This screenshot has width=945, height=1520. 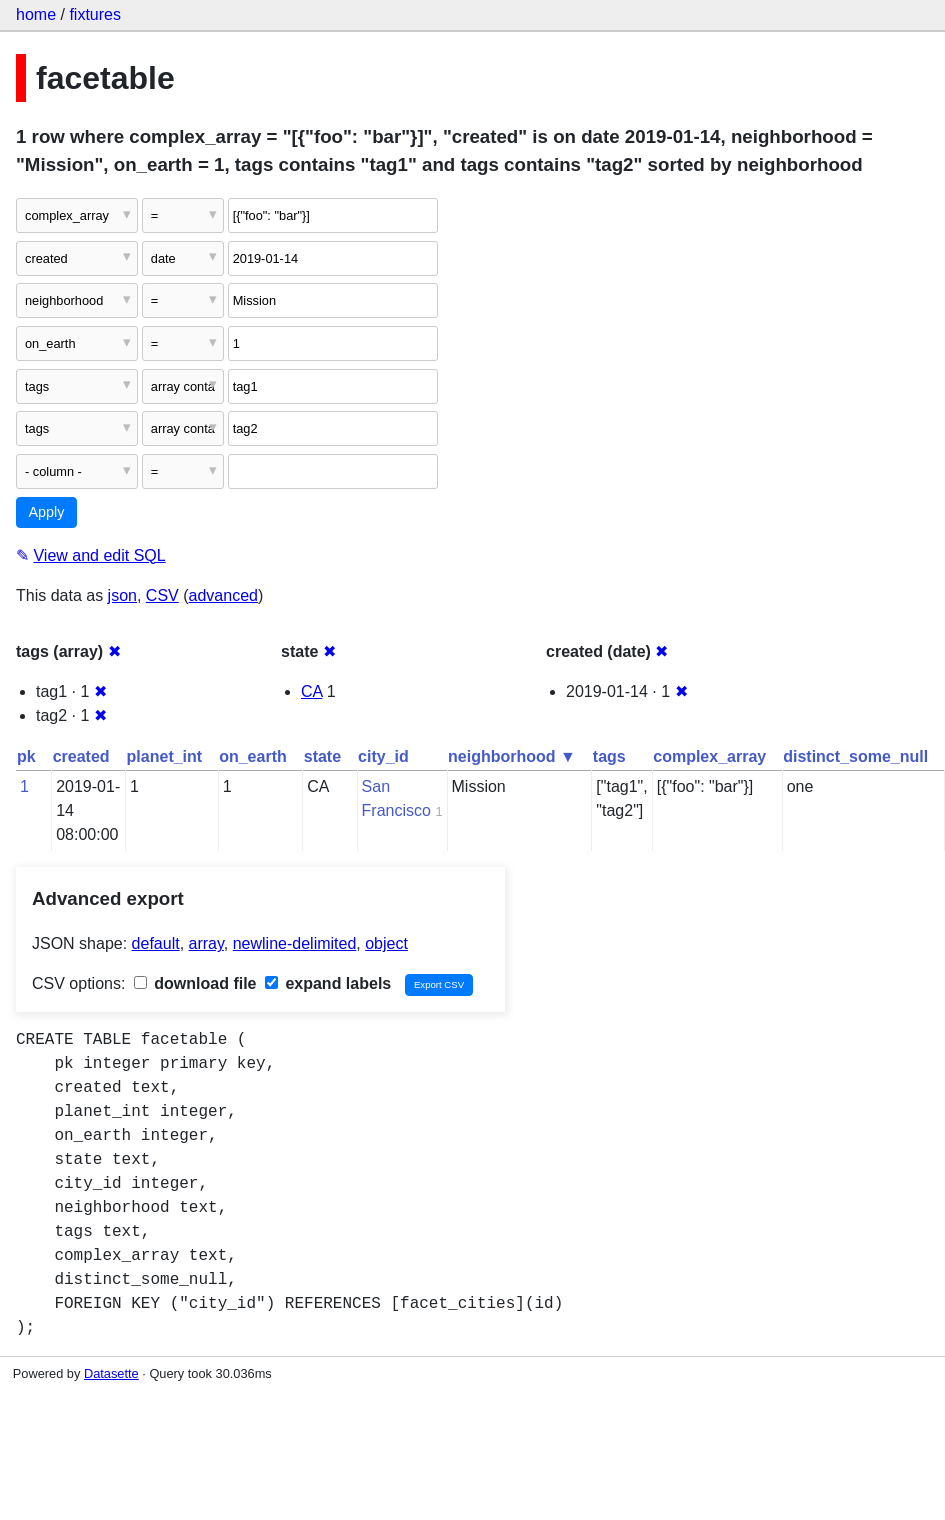 What do you see at coordinates (709, 756) in the screenshot?
I see `complex_array` at bounding box center [709, 756].